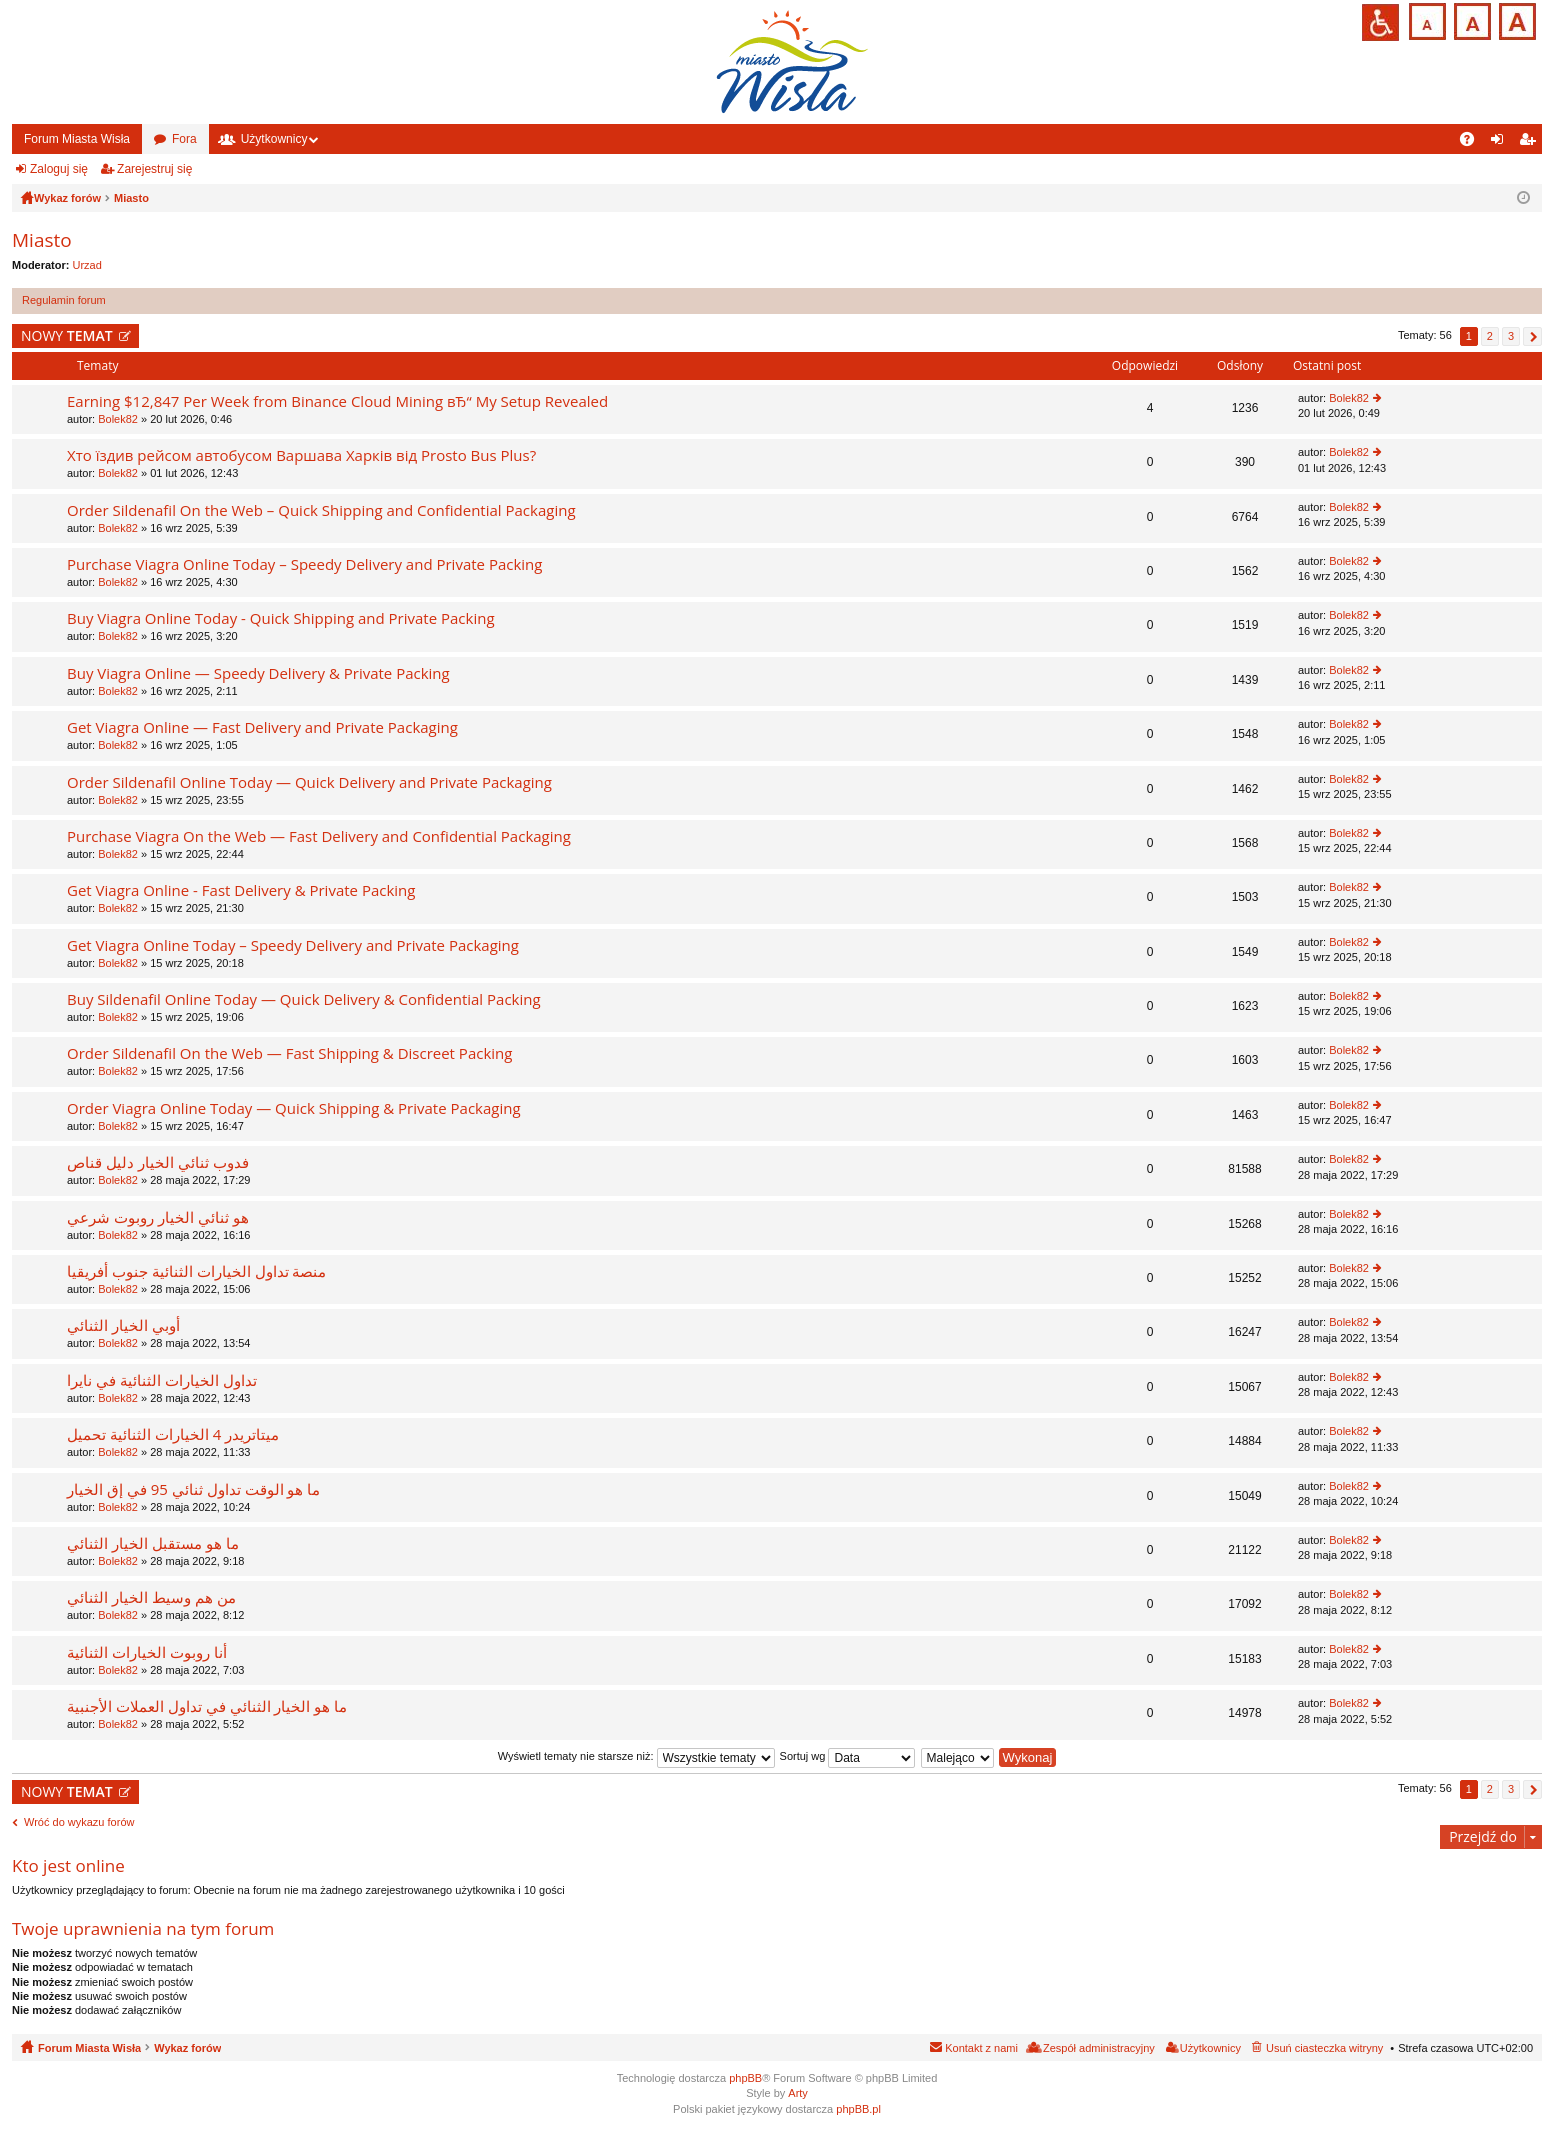 This screenshot has height=2134, width=1554. Describe the element at coordinates (1470, 19) in the screenshot. I see `Czcionka średnia` at that location.